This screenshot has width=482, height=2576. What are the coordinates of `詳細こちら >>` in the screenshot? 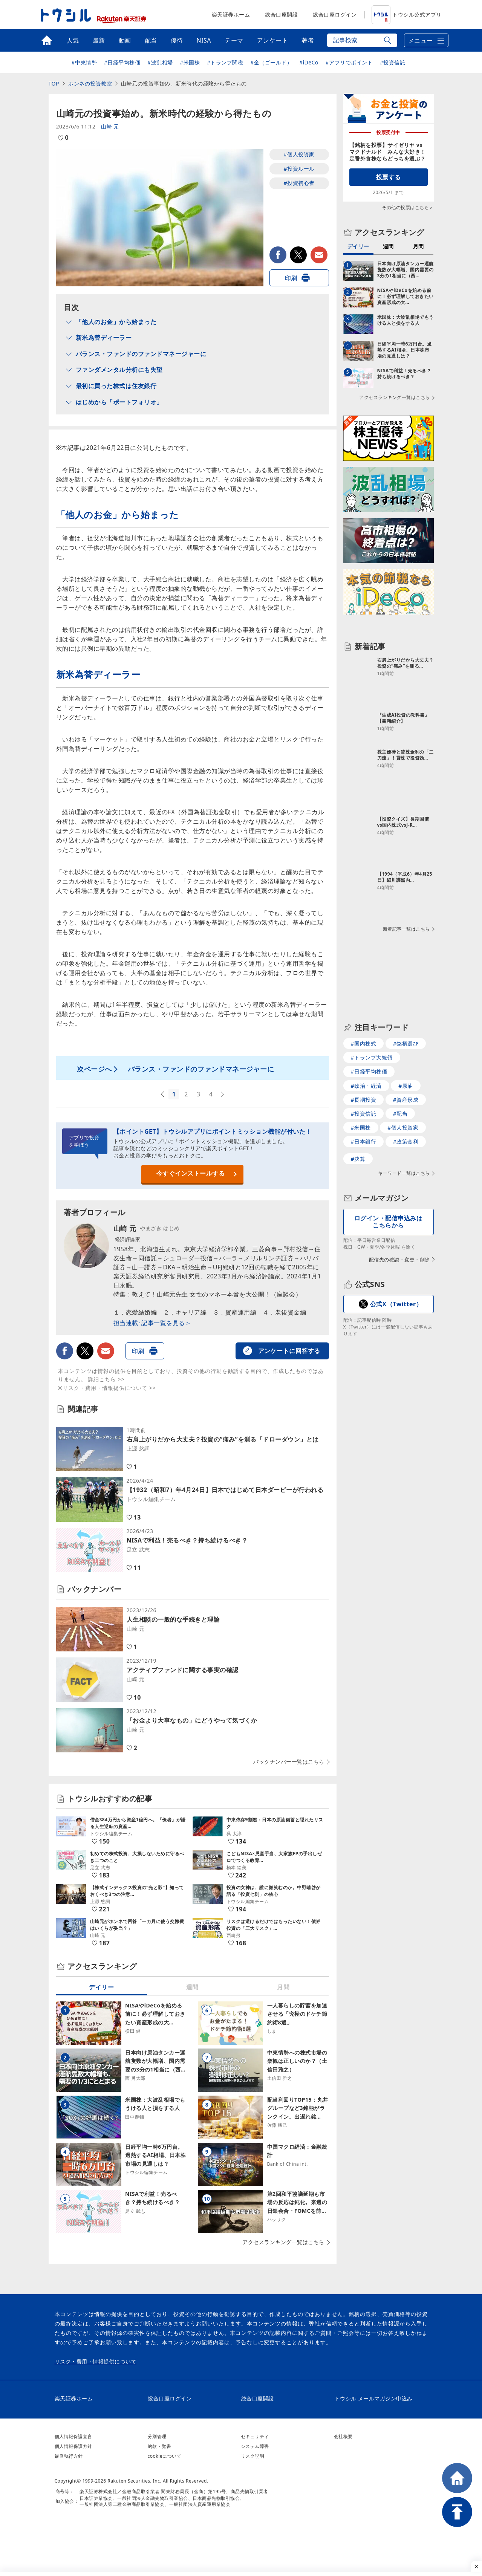 It's located at (106, 1379).